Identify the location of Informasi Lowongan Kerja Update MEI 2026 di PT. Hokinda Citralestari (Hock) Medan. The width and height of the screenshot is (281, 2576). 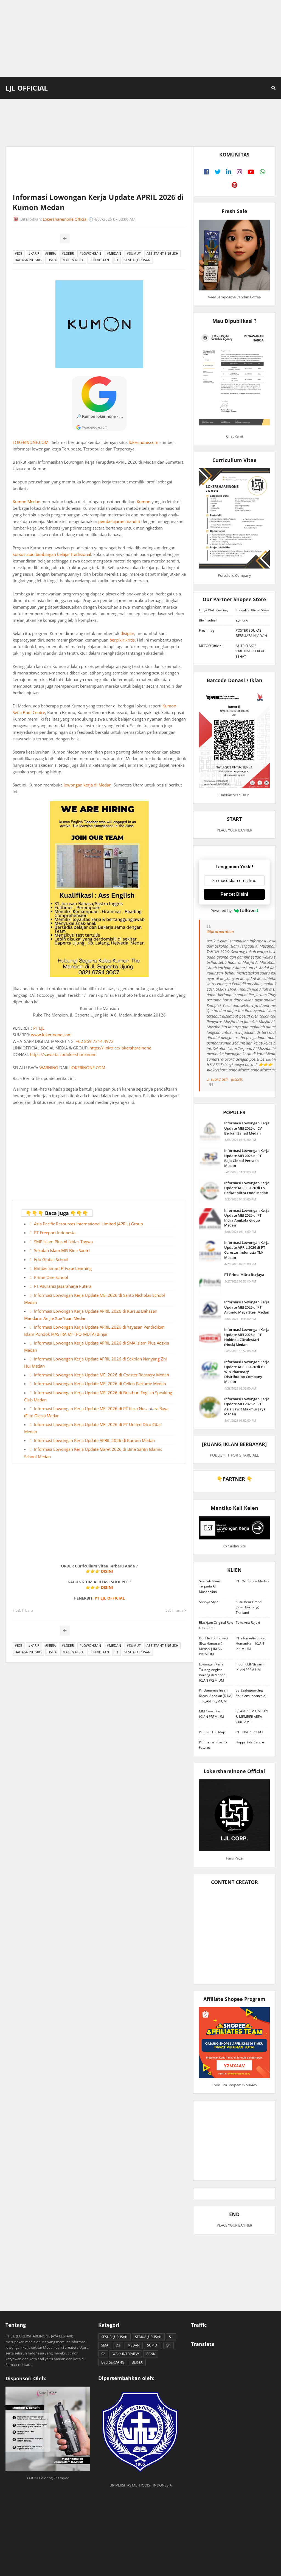
(246, 1337).